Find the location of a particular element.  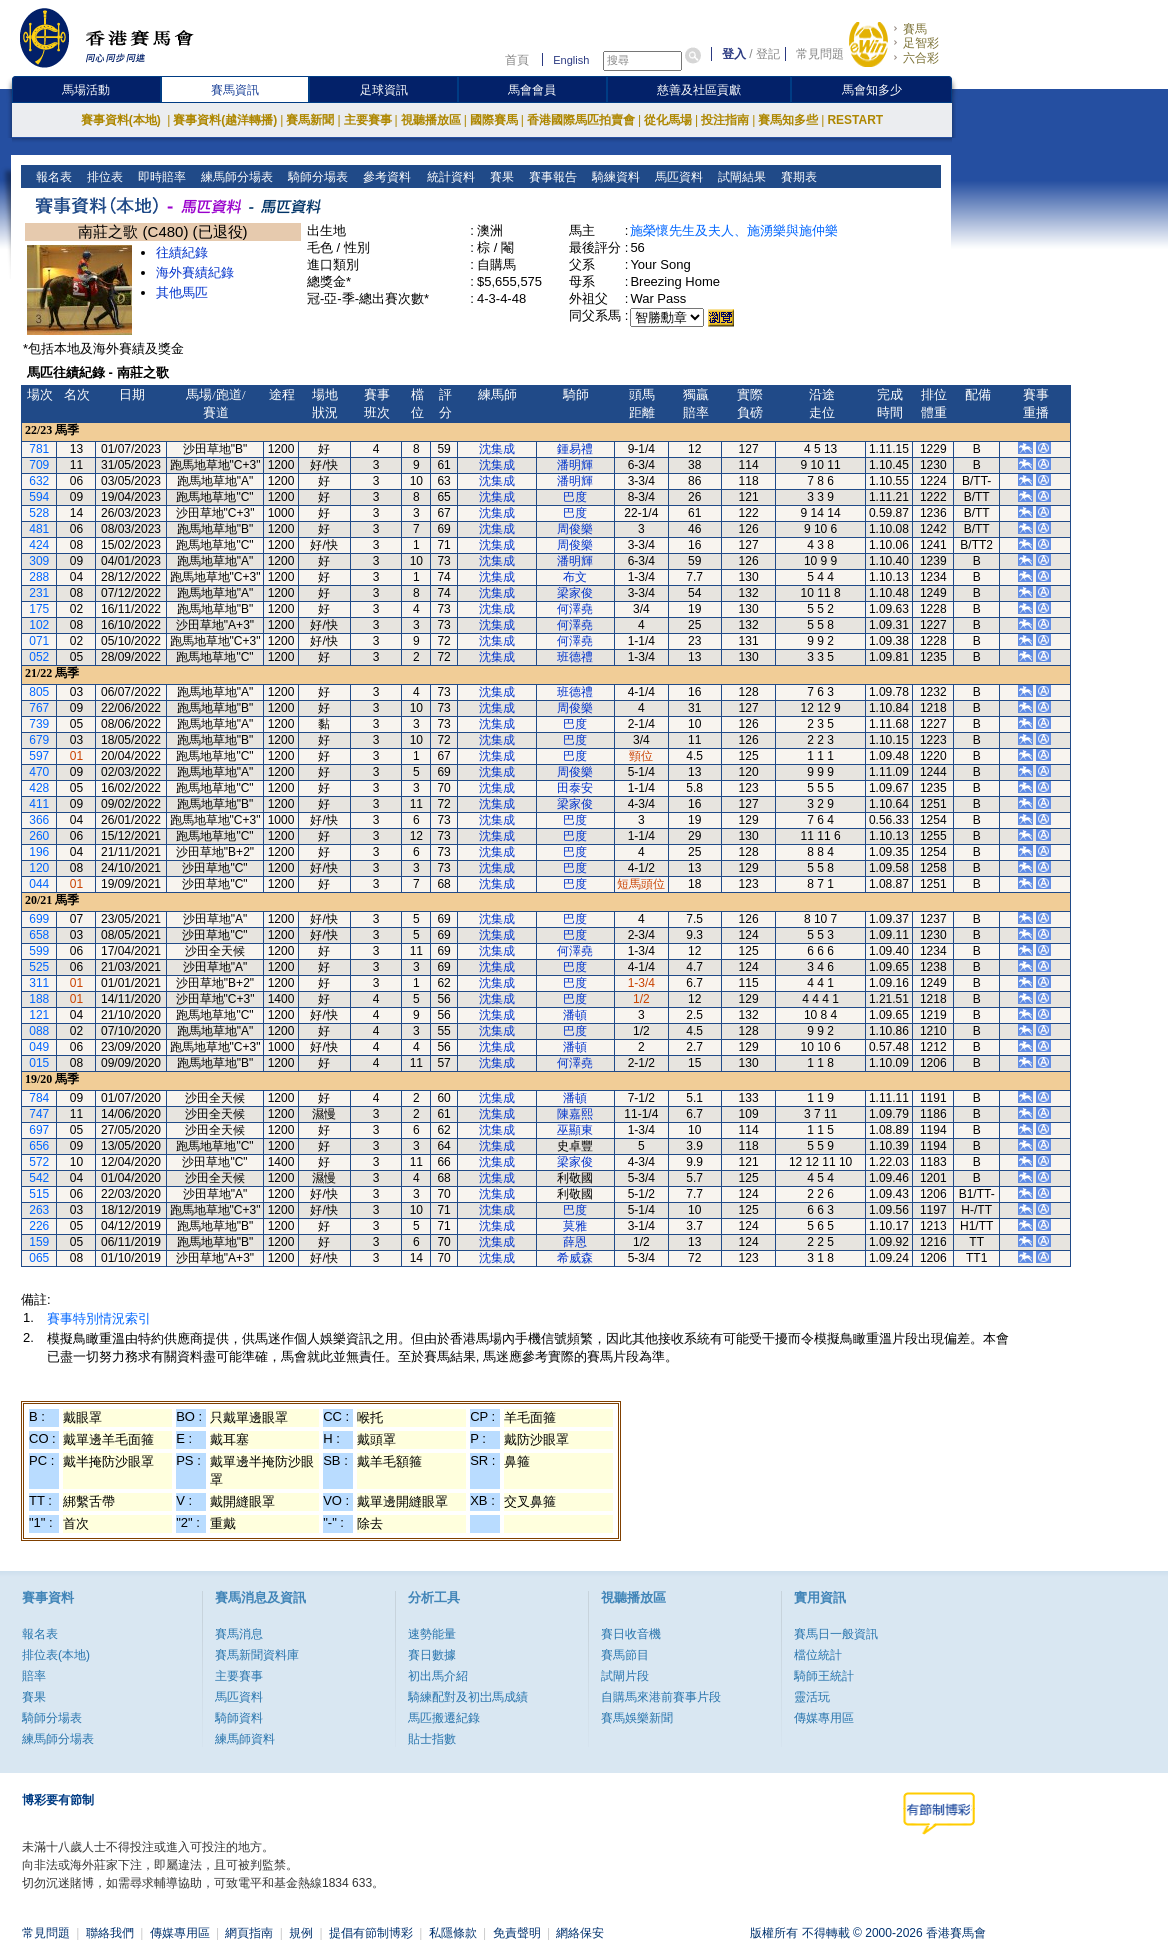

賽馬節目 is located at coordinates (625, 1655).